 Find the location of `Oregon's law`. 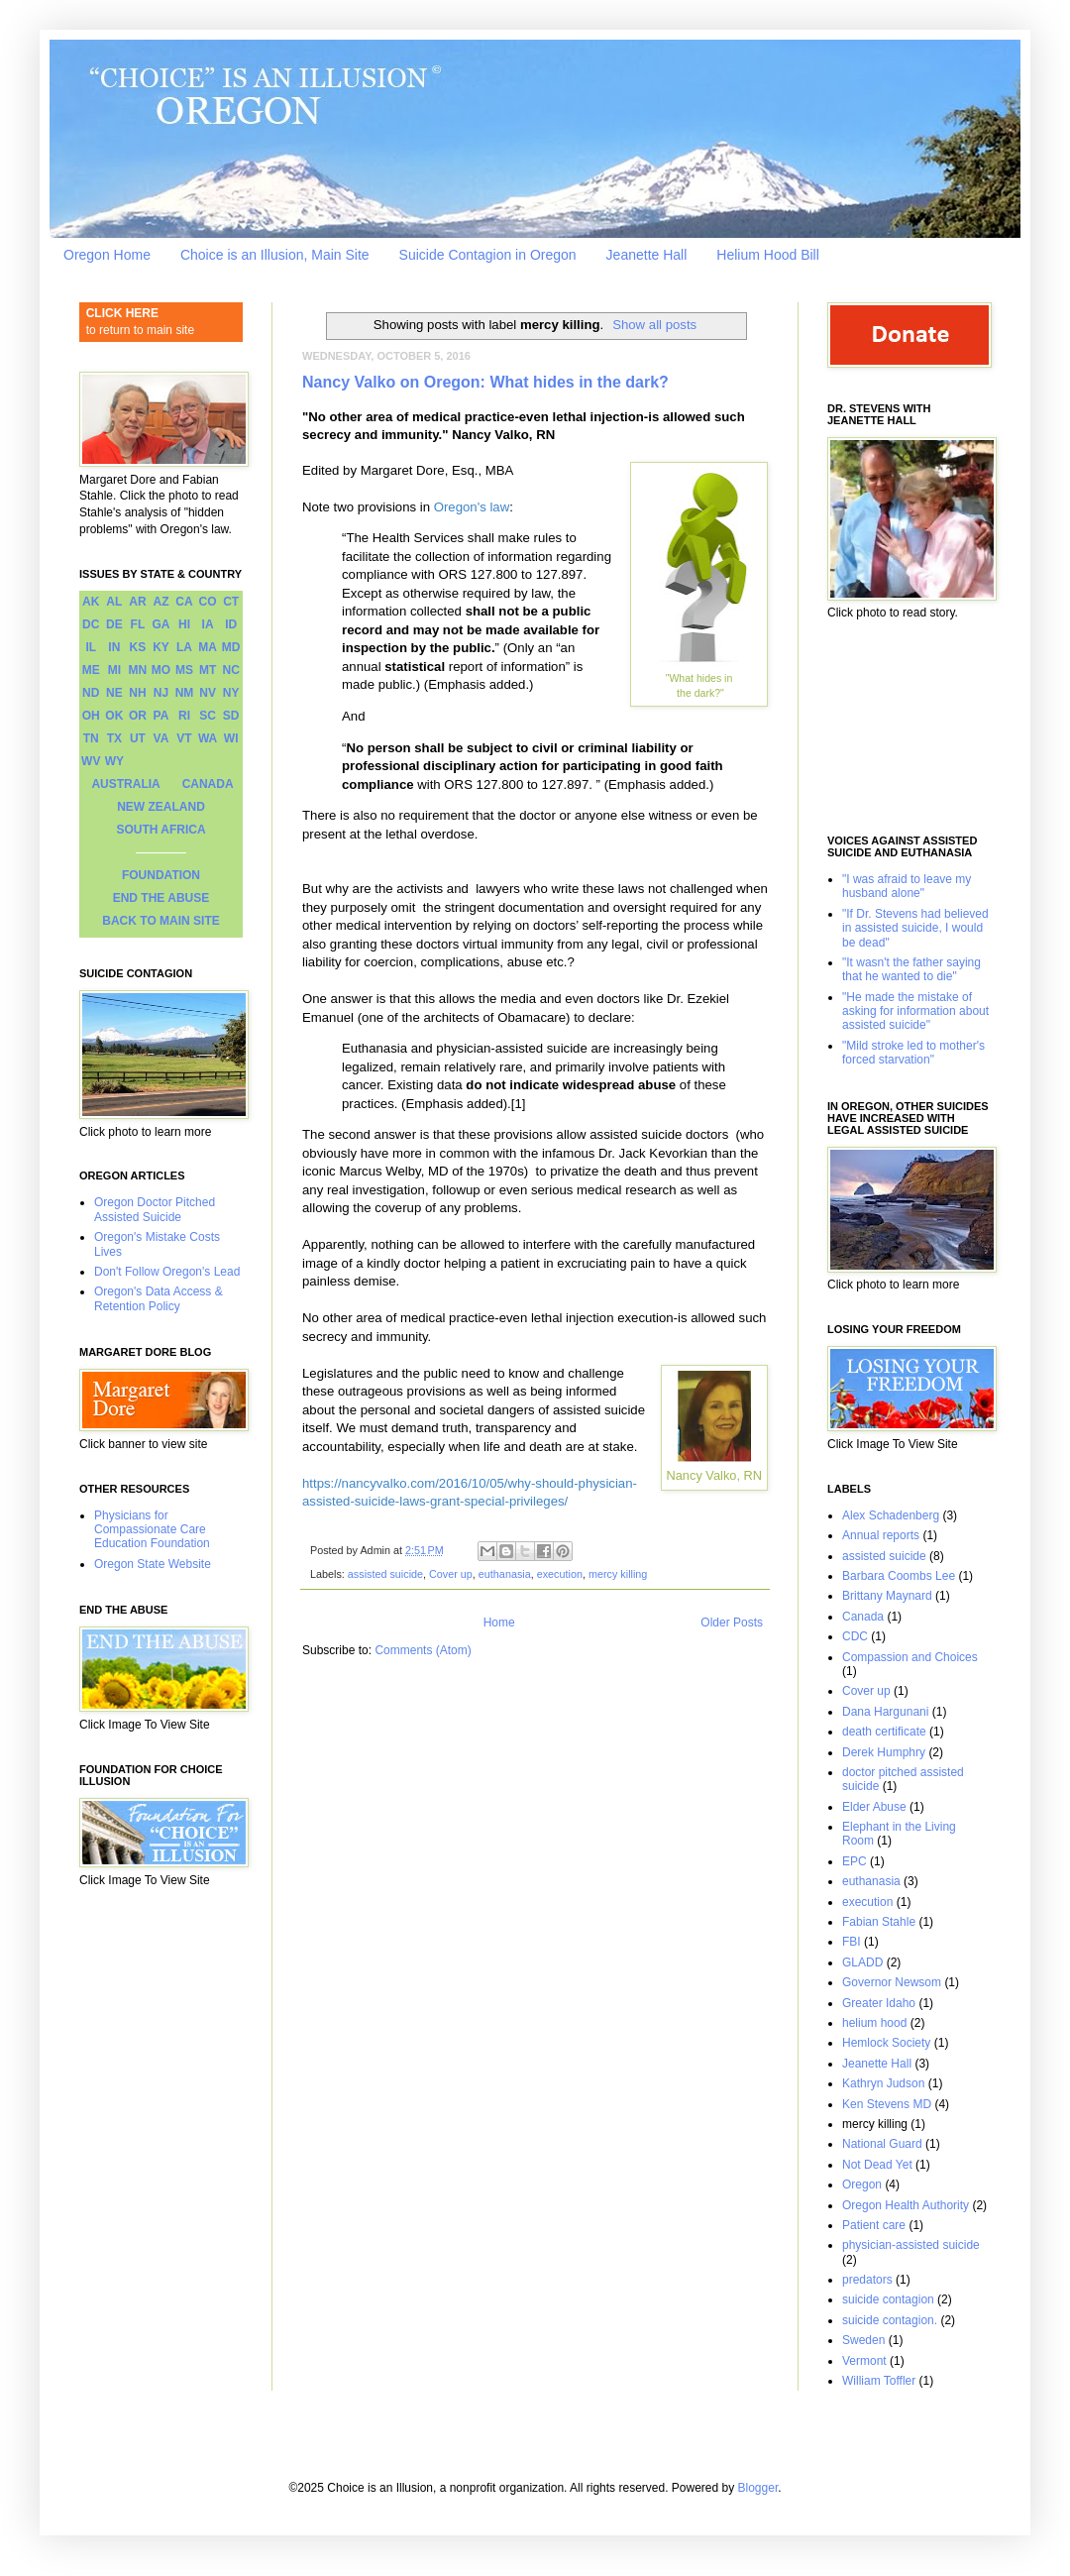

Oregon's law is located at coordinates (472, 507).